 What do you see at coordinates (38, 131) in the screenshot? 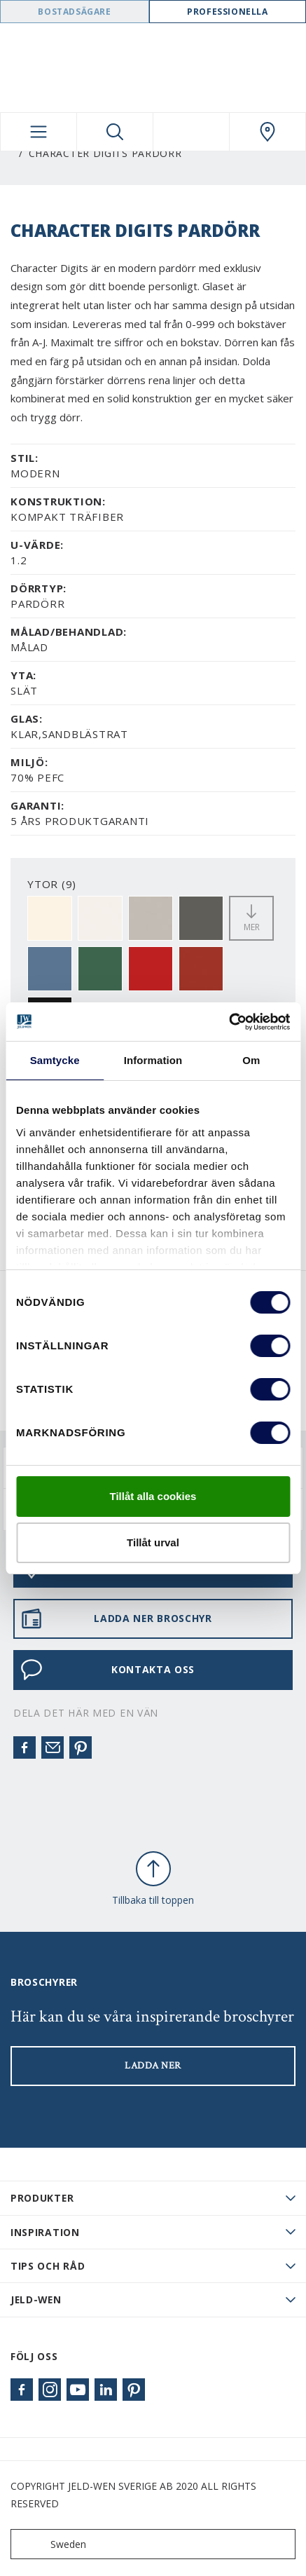
I see `[Toggle navigation]` at bounding box center [38, 131].